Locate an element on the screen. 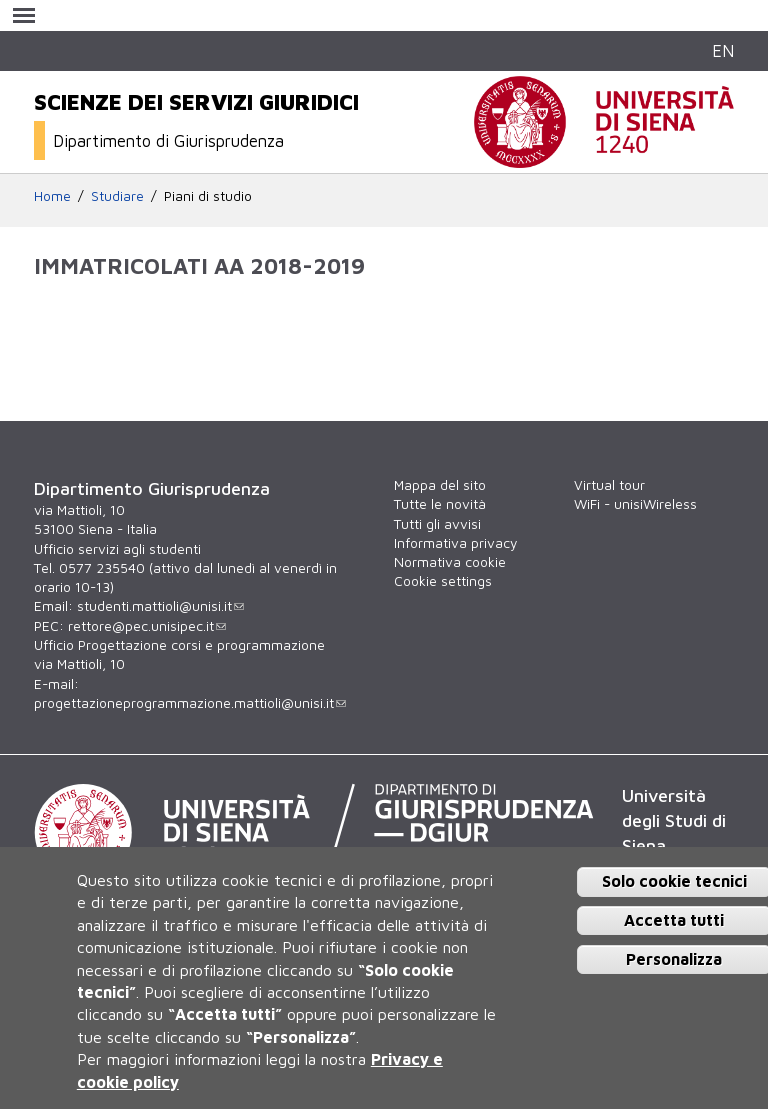 The width and height of the screenshot is (768, 1109). Mappa del sito is located at coordinates (440, 485).